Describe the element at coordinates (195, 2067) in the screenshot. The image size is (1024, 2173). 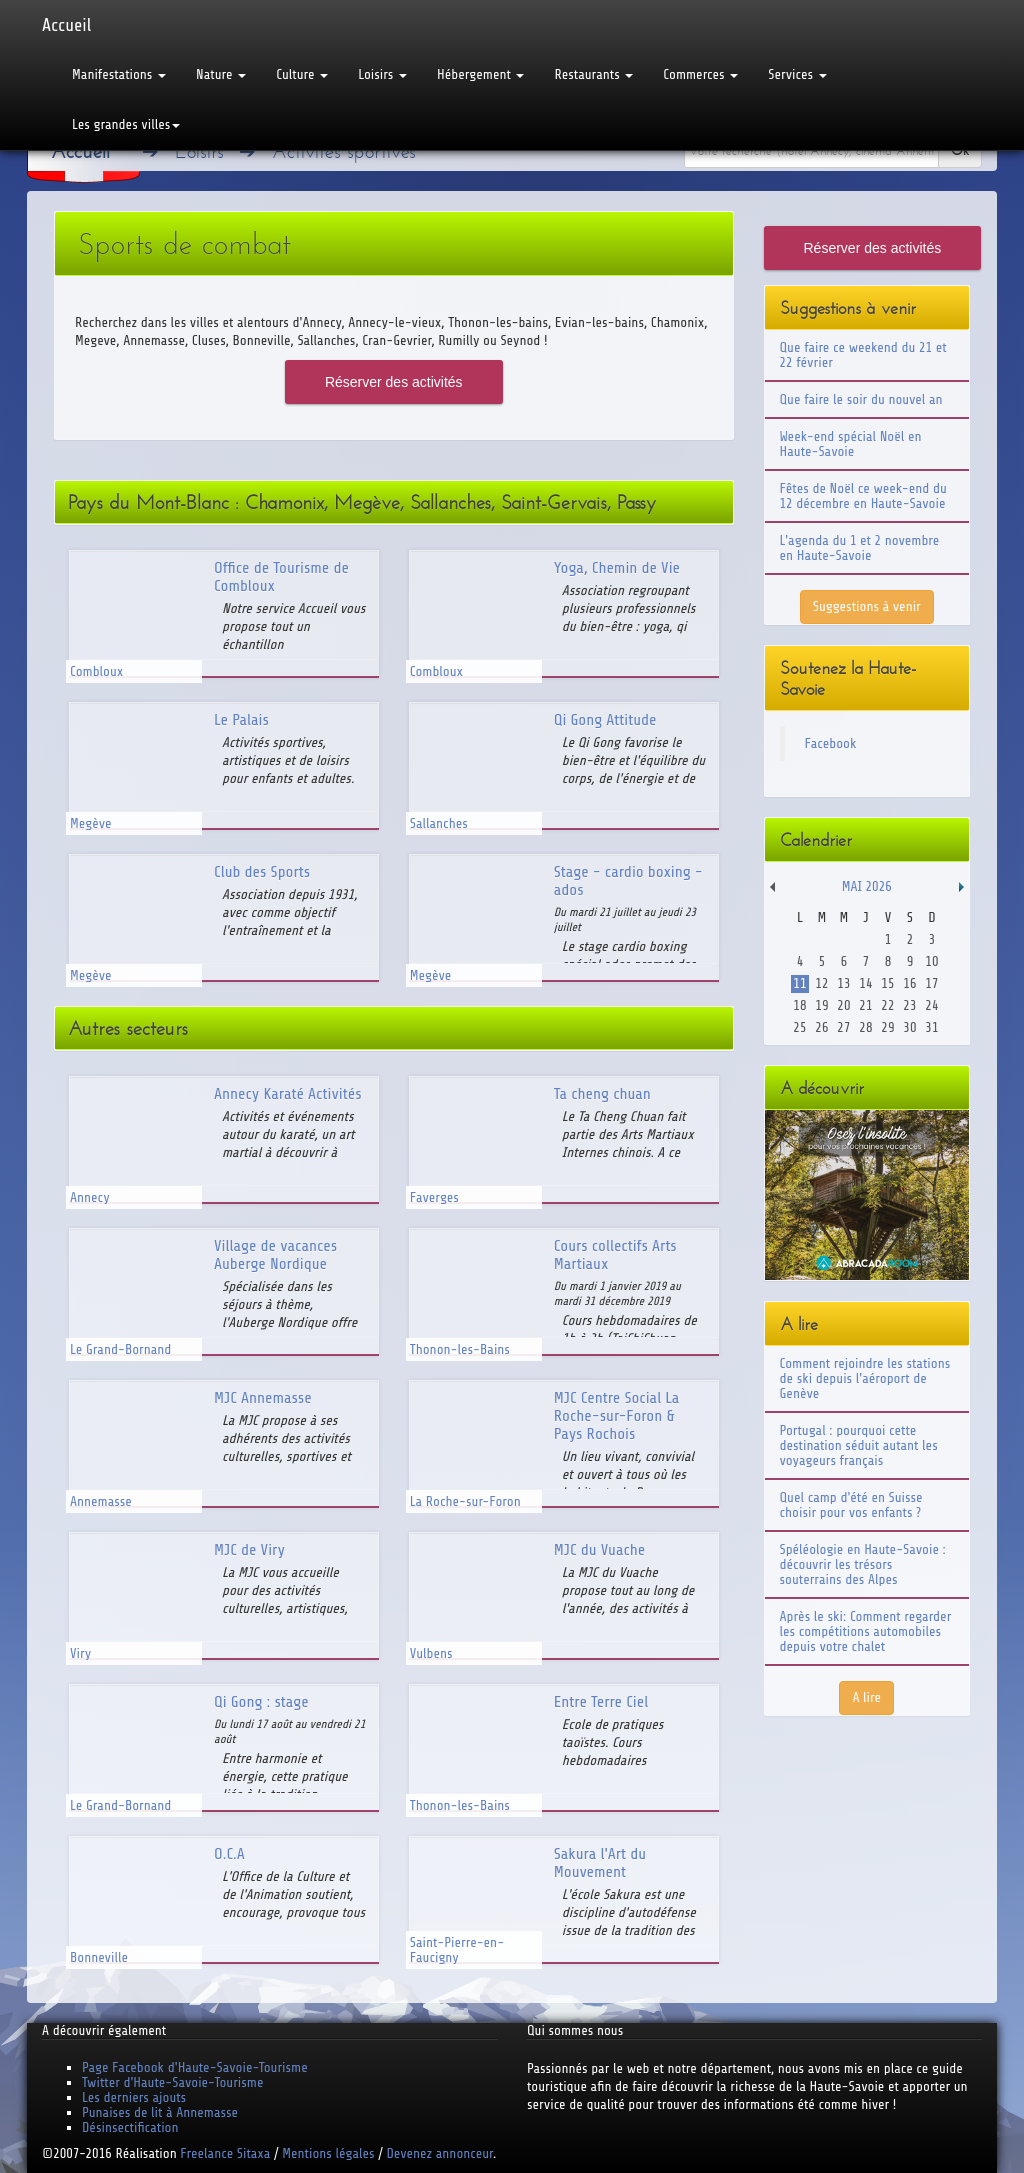
I see `Page Facebook d'Haute-Savoie-Tourisme` at that location.